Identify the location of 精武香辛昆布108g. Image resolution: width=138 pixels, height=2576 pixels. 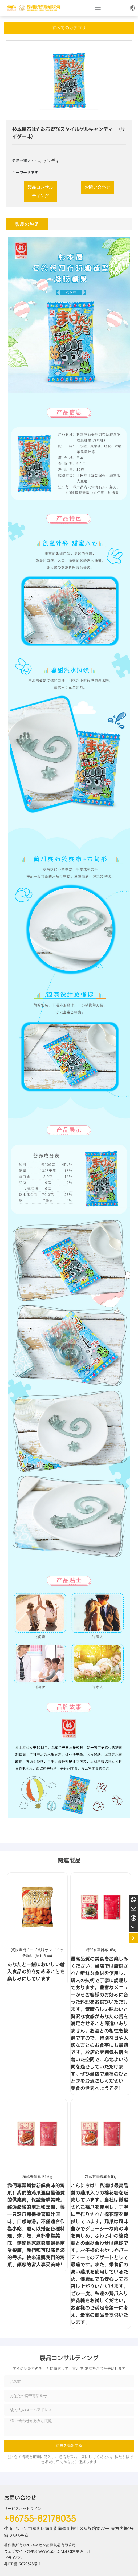
(101, 1950).